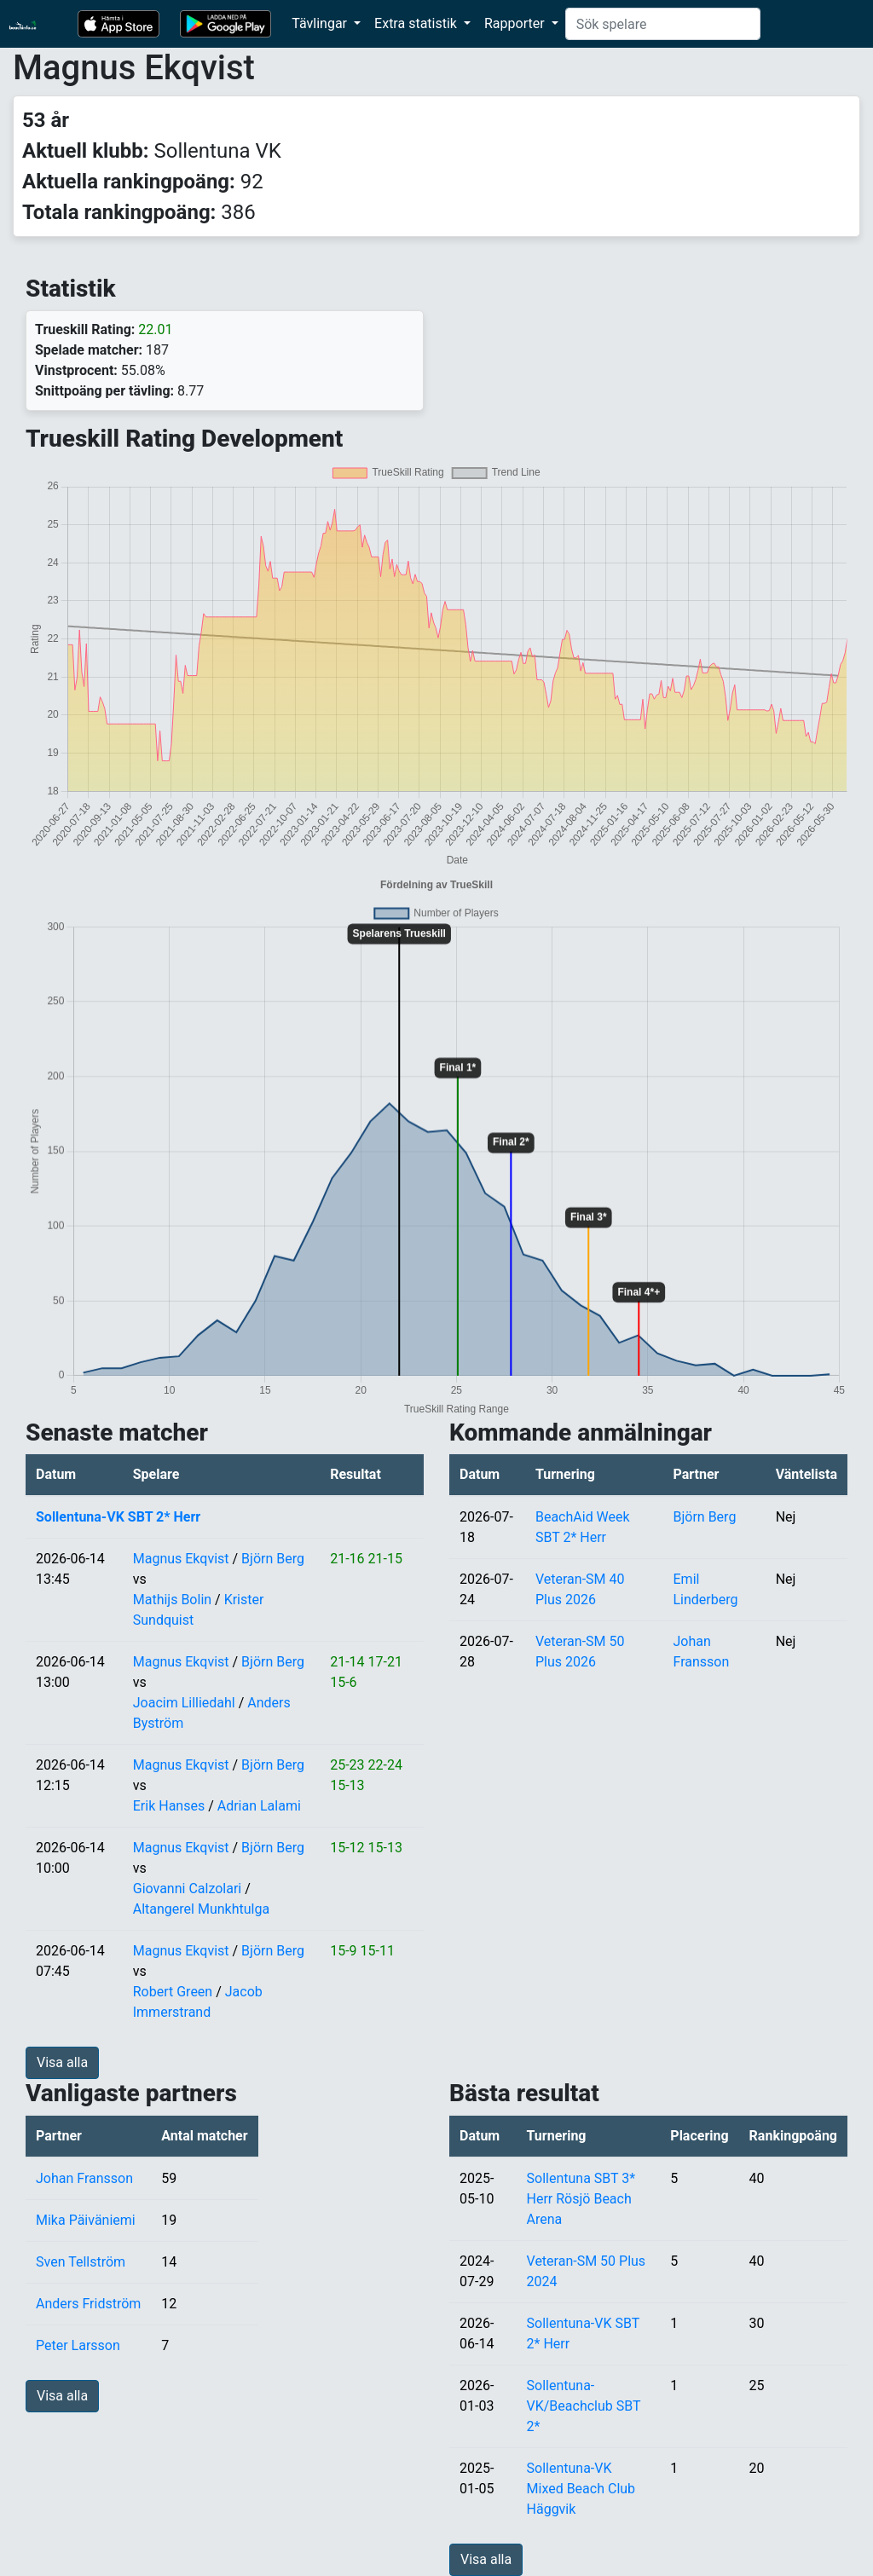 The image size is (873, 2576). What do you see at coordinates (62, 2062) in the screenshot?
I see `Visa alla` at bounding box center [62, 2062].